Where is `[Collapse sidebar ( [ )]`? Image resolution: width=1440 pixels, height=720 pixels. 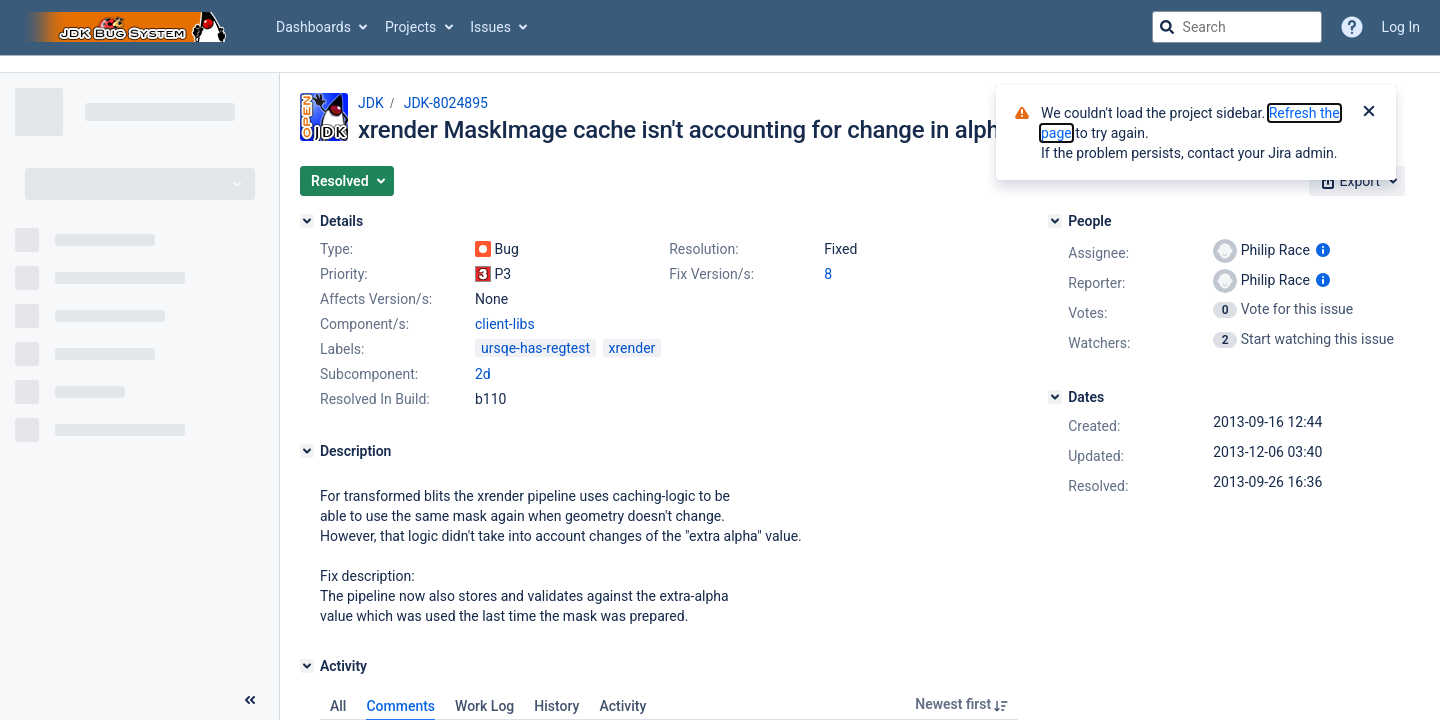 [Collapse sidebar ( [ )] is located at coordinates (250, 700).